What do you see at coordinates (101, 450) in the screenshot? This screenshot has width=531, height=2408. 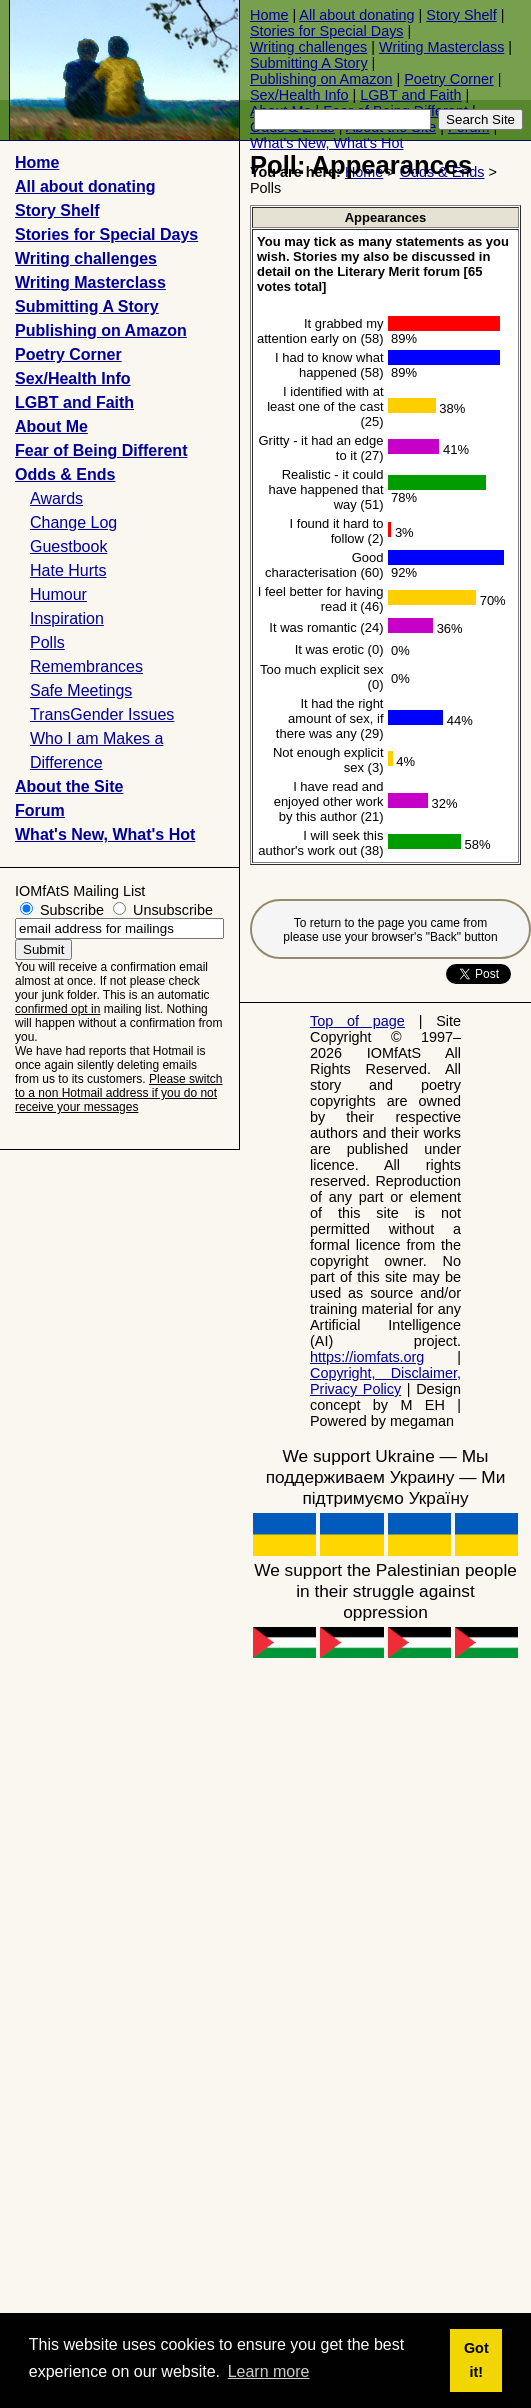 I see `Fear of Being Different` at bounding box center [101, 450].